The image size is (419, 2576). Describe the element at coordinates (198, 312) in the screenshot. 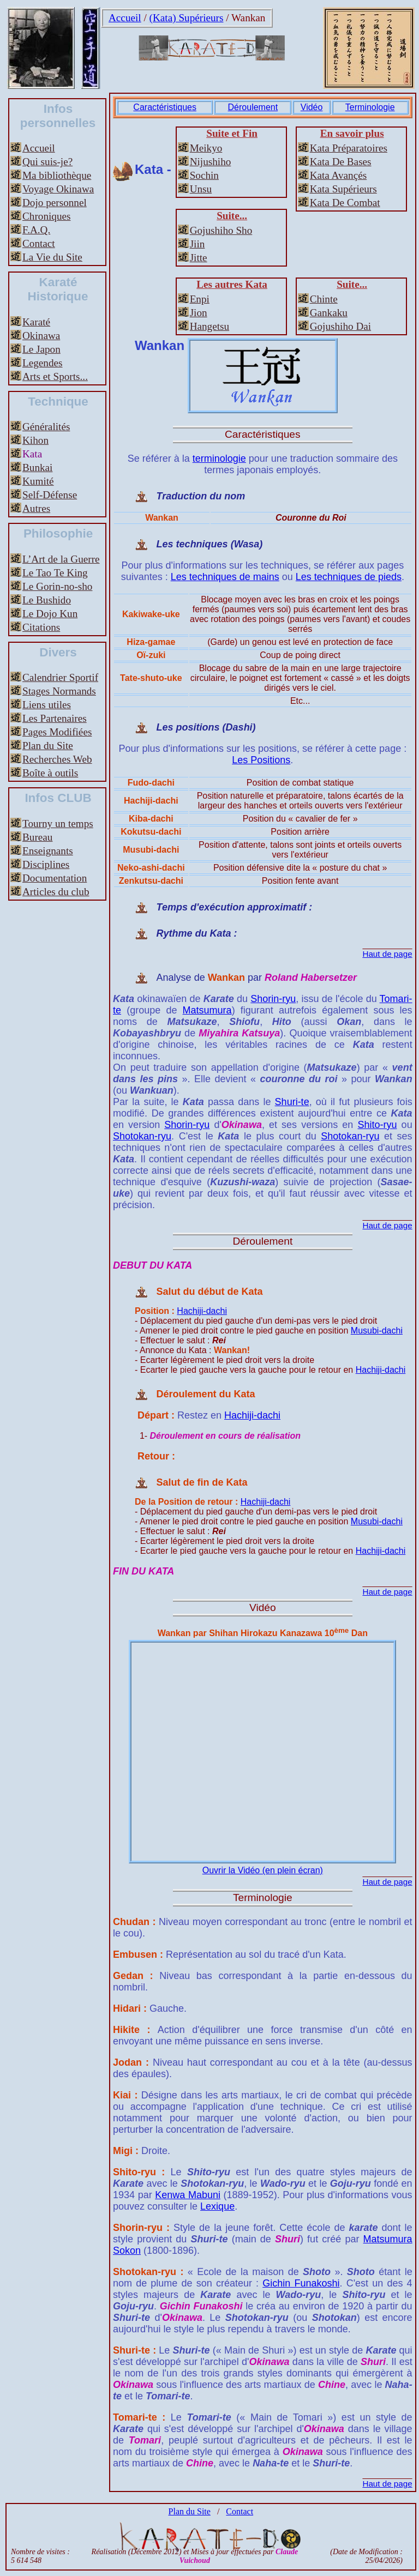

I see `Jion` at that location.